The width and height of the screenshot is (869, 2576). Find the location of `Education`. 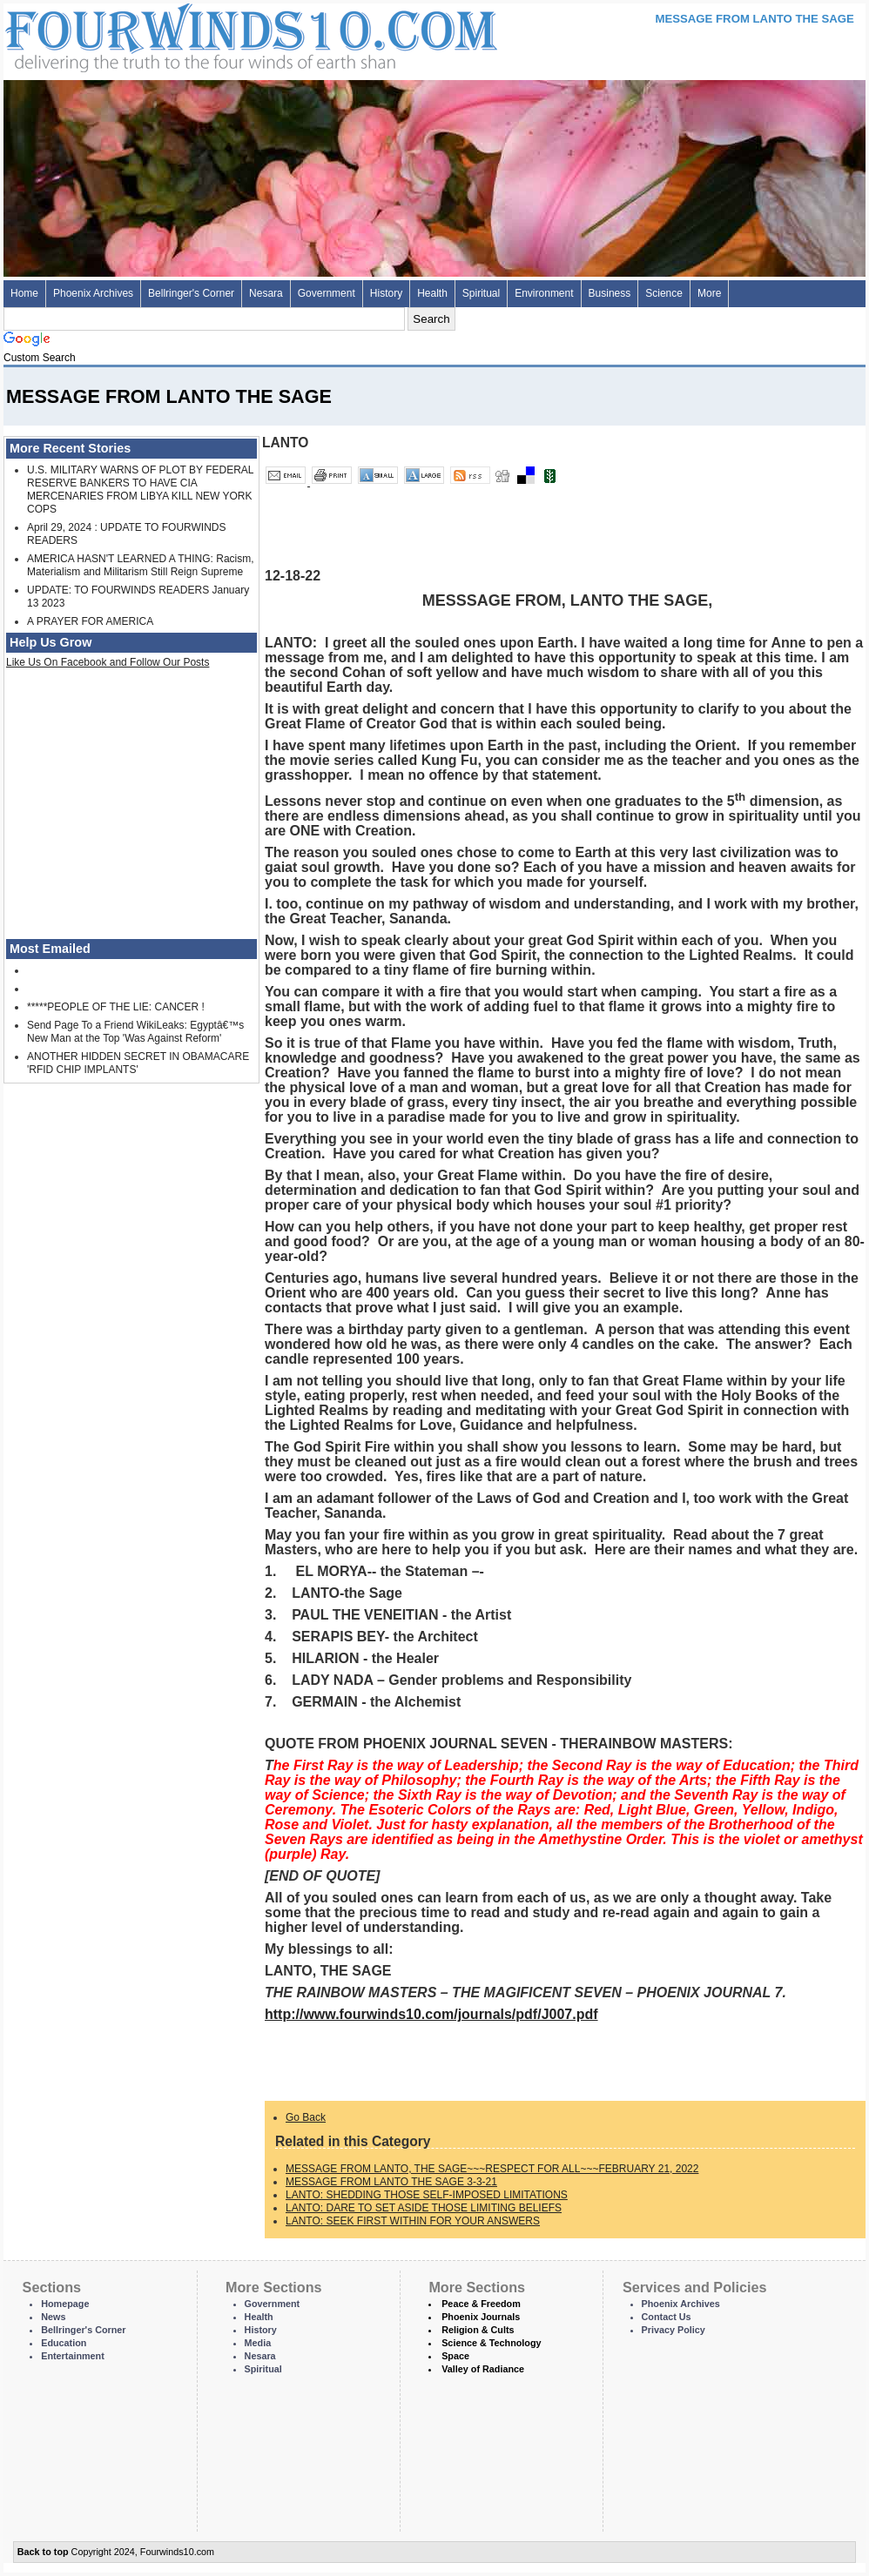

Education is located at coordinates (63, 2343).